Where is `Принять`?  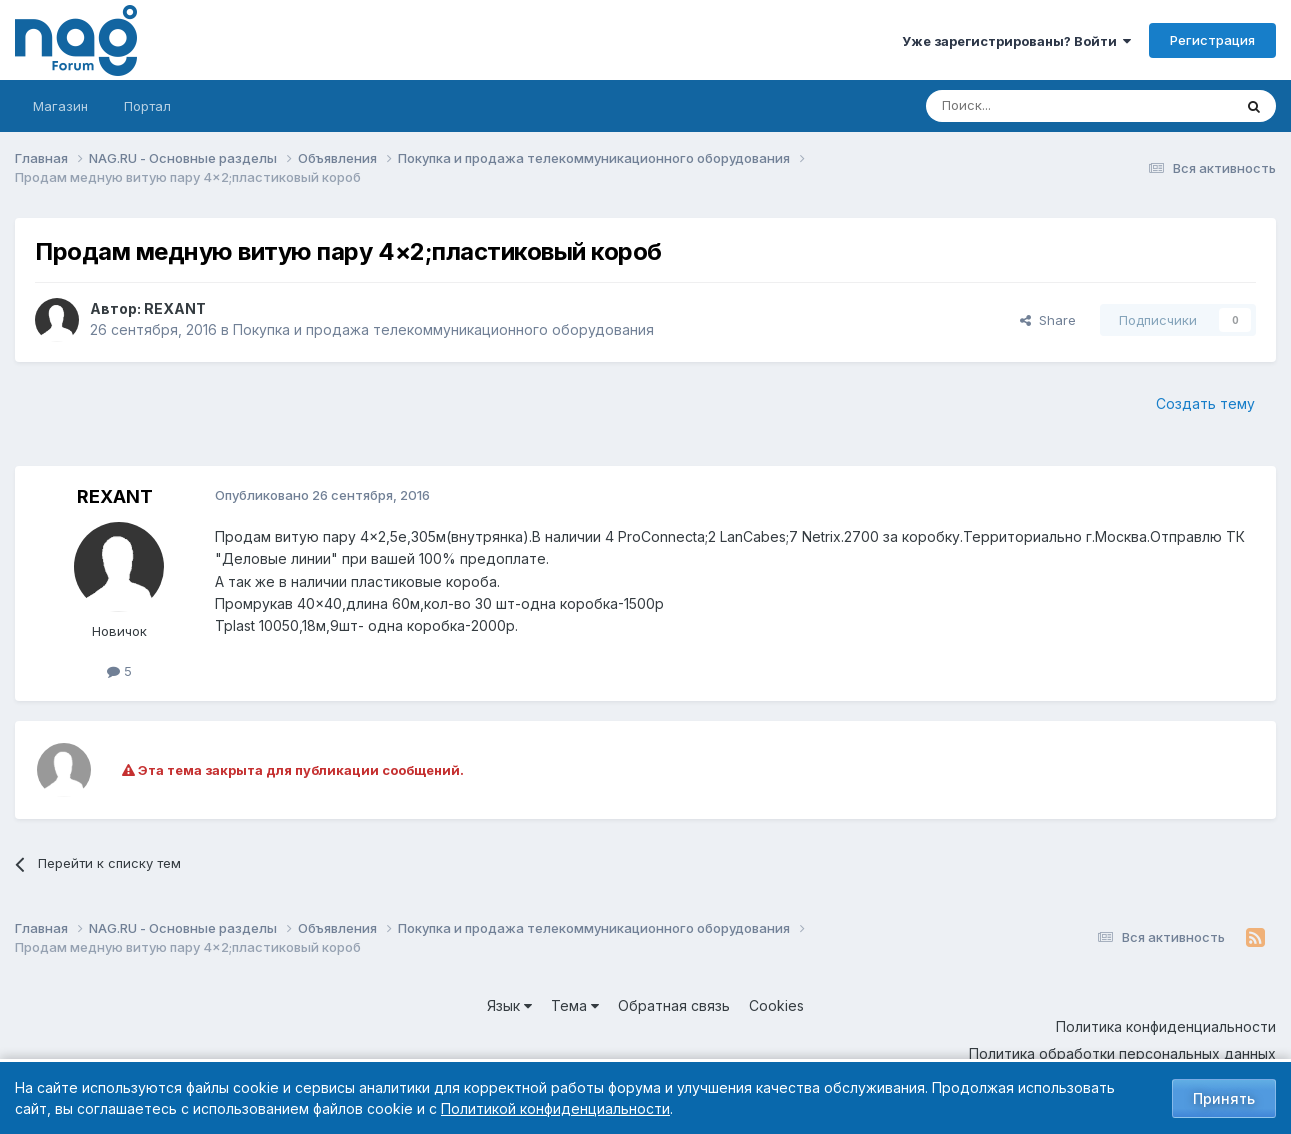
Принять is located at coordinates (1224, 1098).